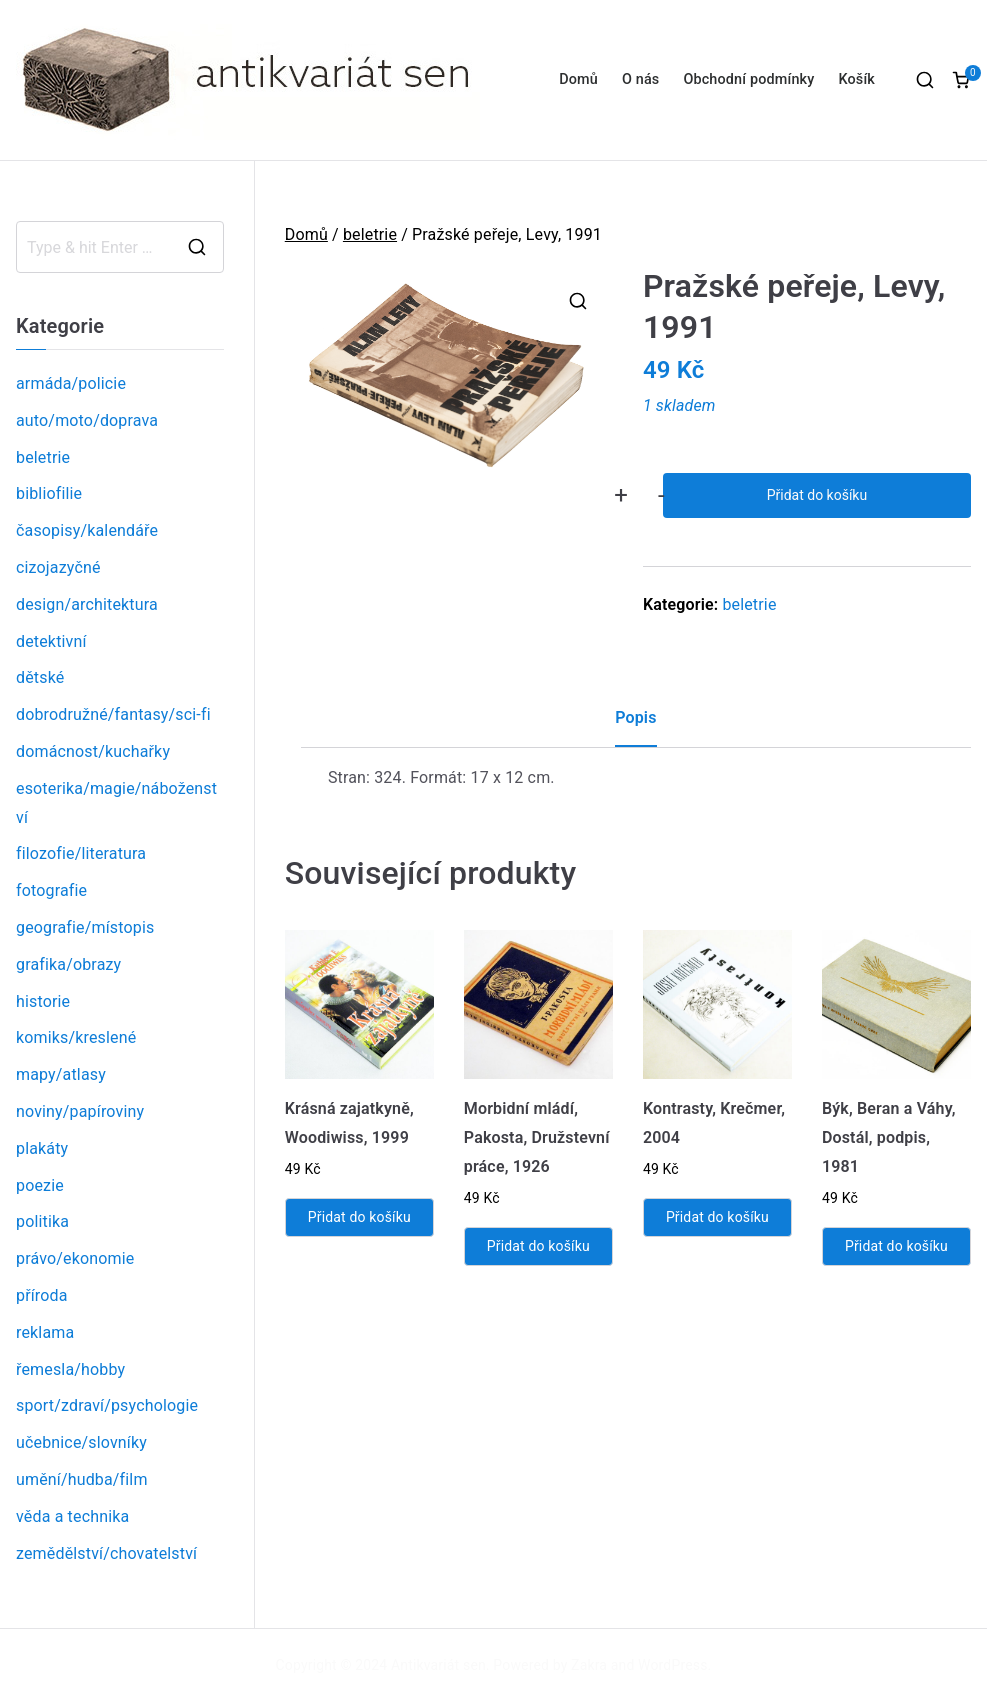 This screenshot has height=1702, width=987. What do you see at coordinates (107, 1405) in the screenshot?
I see `sport/zdraví/psychologie` at bounding box center [107, 1405].